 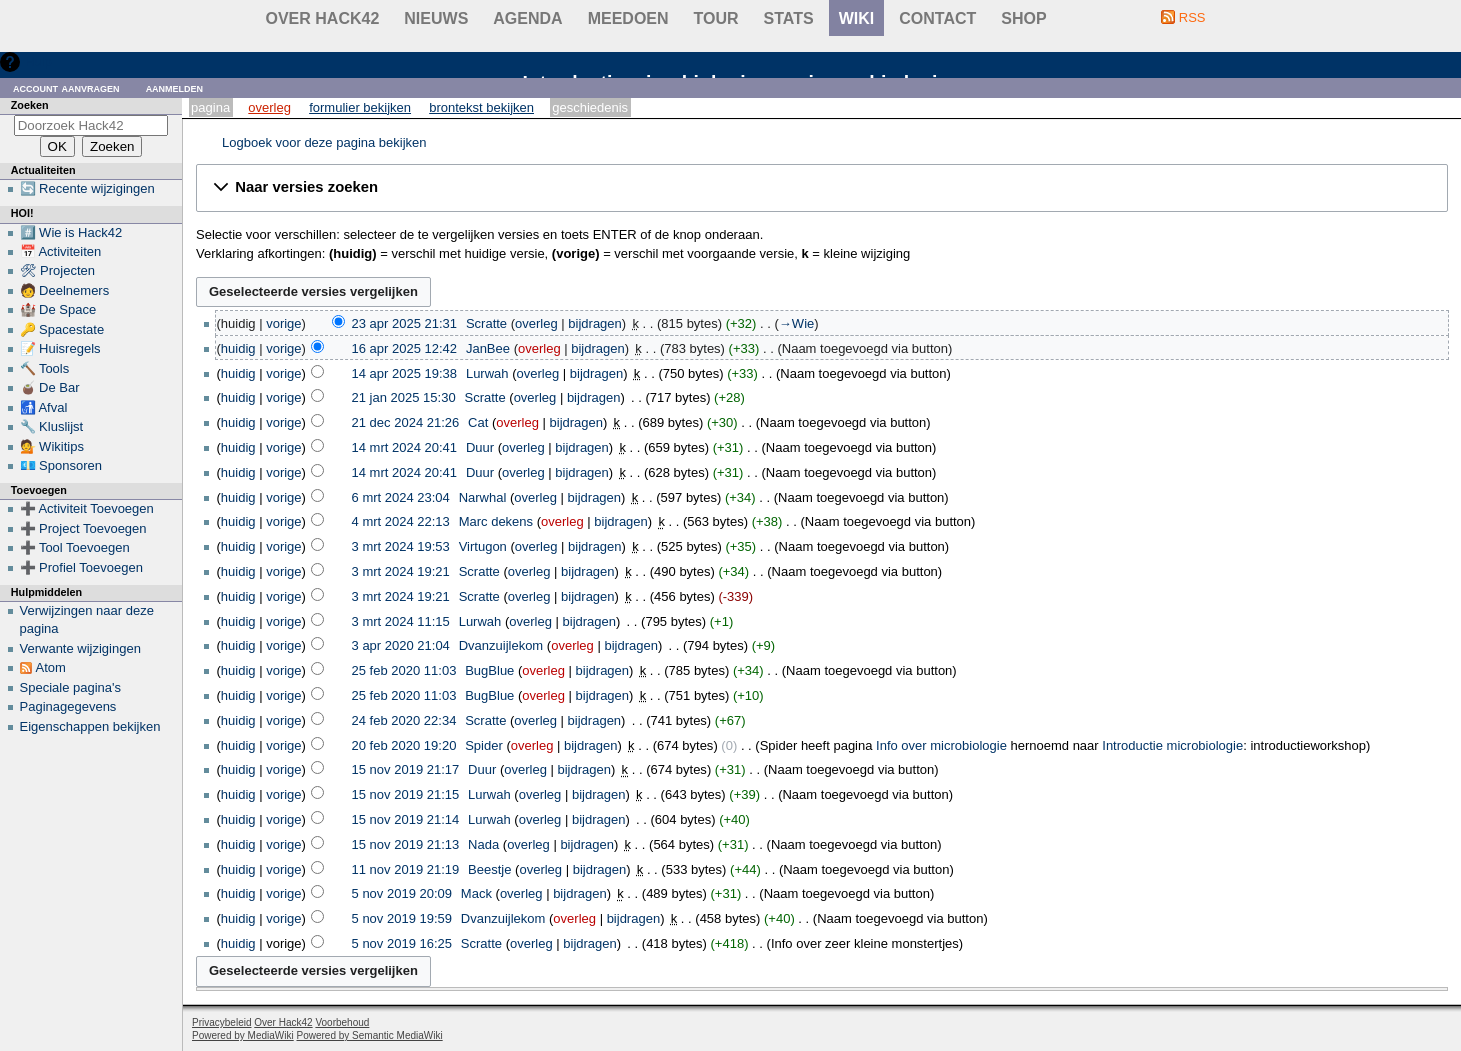 I want to click on 15 nov 2019 21:17, so click(x=406, y=769).